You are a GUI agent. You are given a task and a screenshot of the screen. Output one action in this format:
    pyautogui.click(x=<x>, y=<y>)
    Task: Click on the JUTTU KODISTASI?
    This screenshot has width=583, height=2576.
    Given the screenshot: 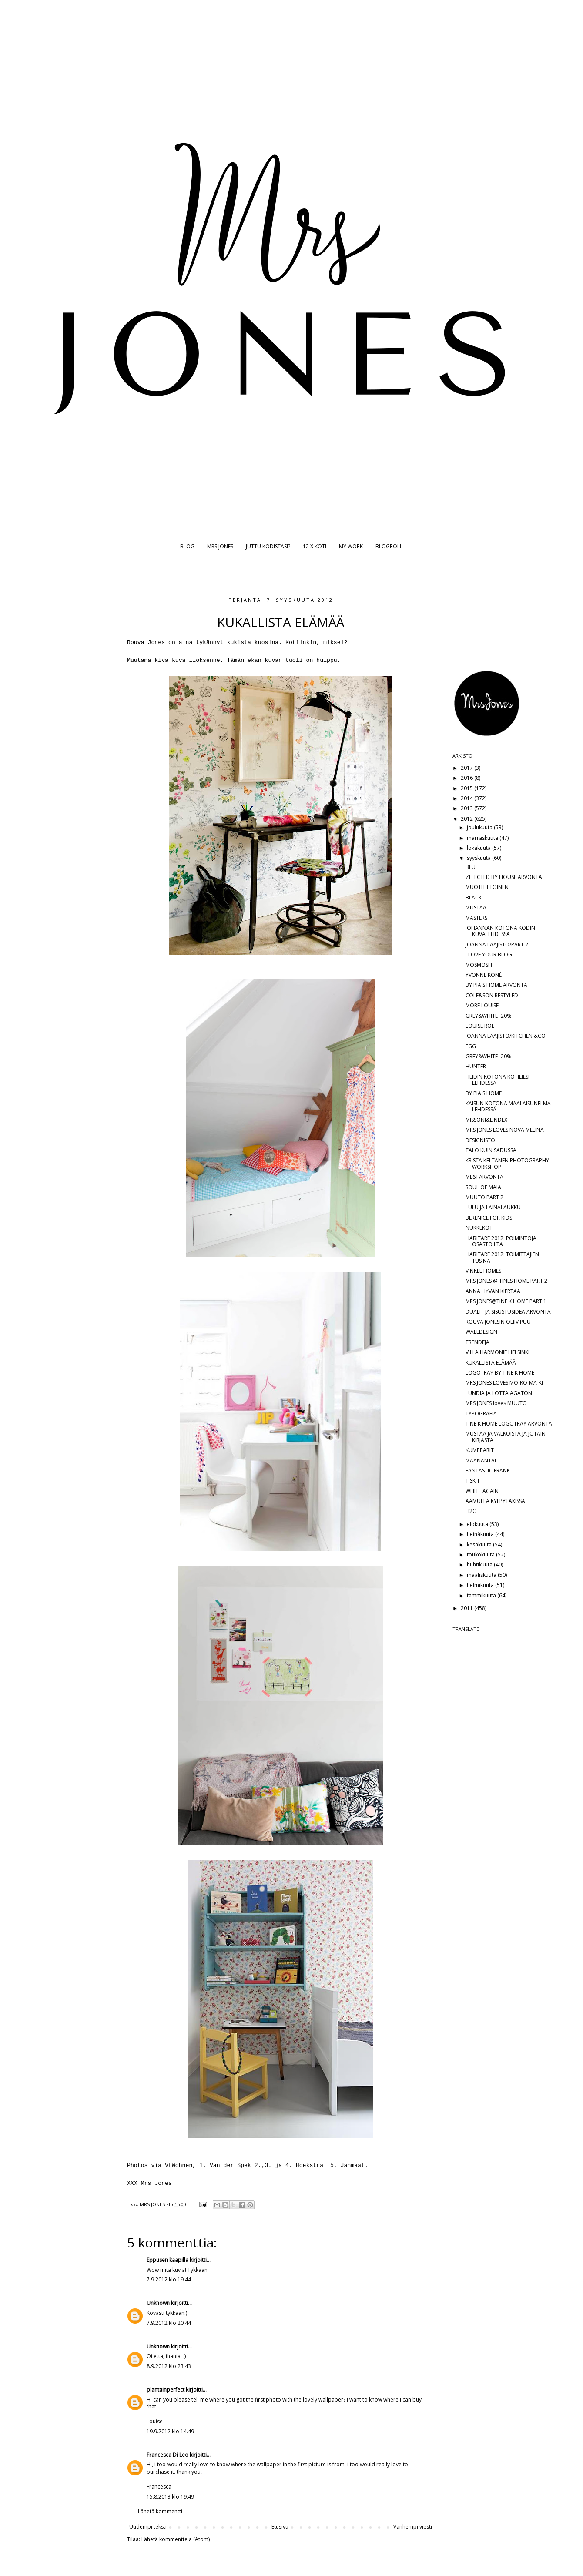 What is the action you would take?
    pyautogui.click(x=268, y=546)
    